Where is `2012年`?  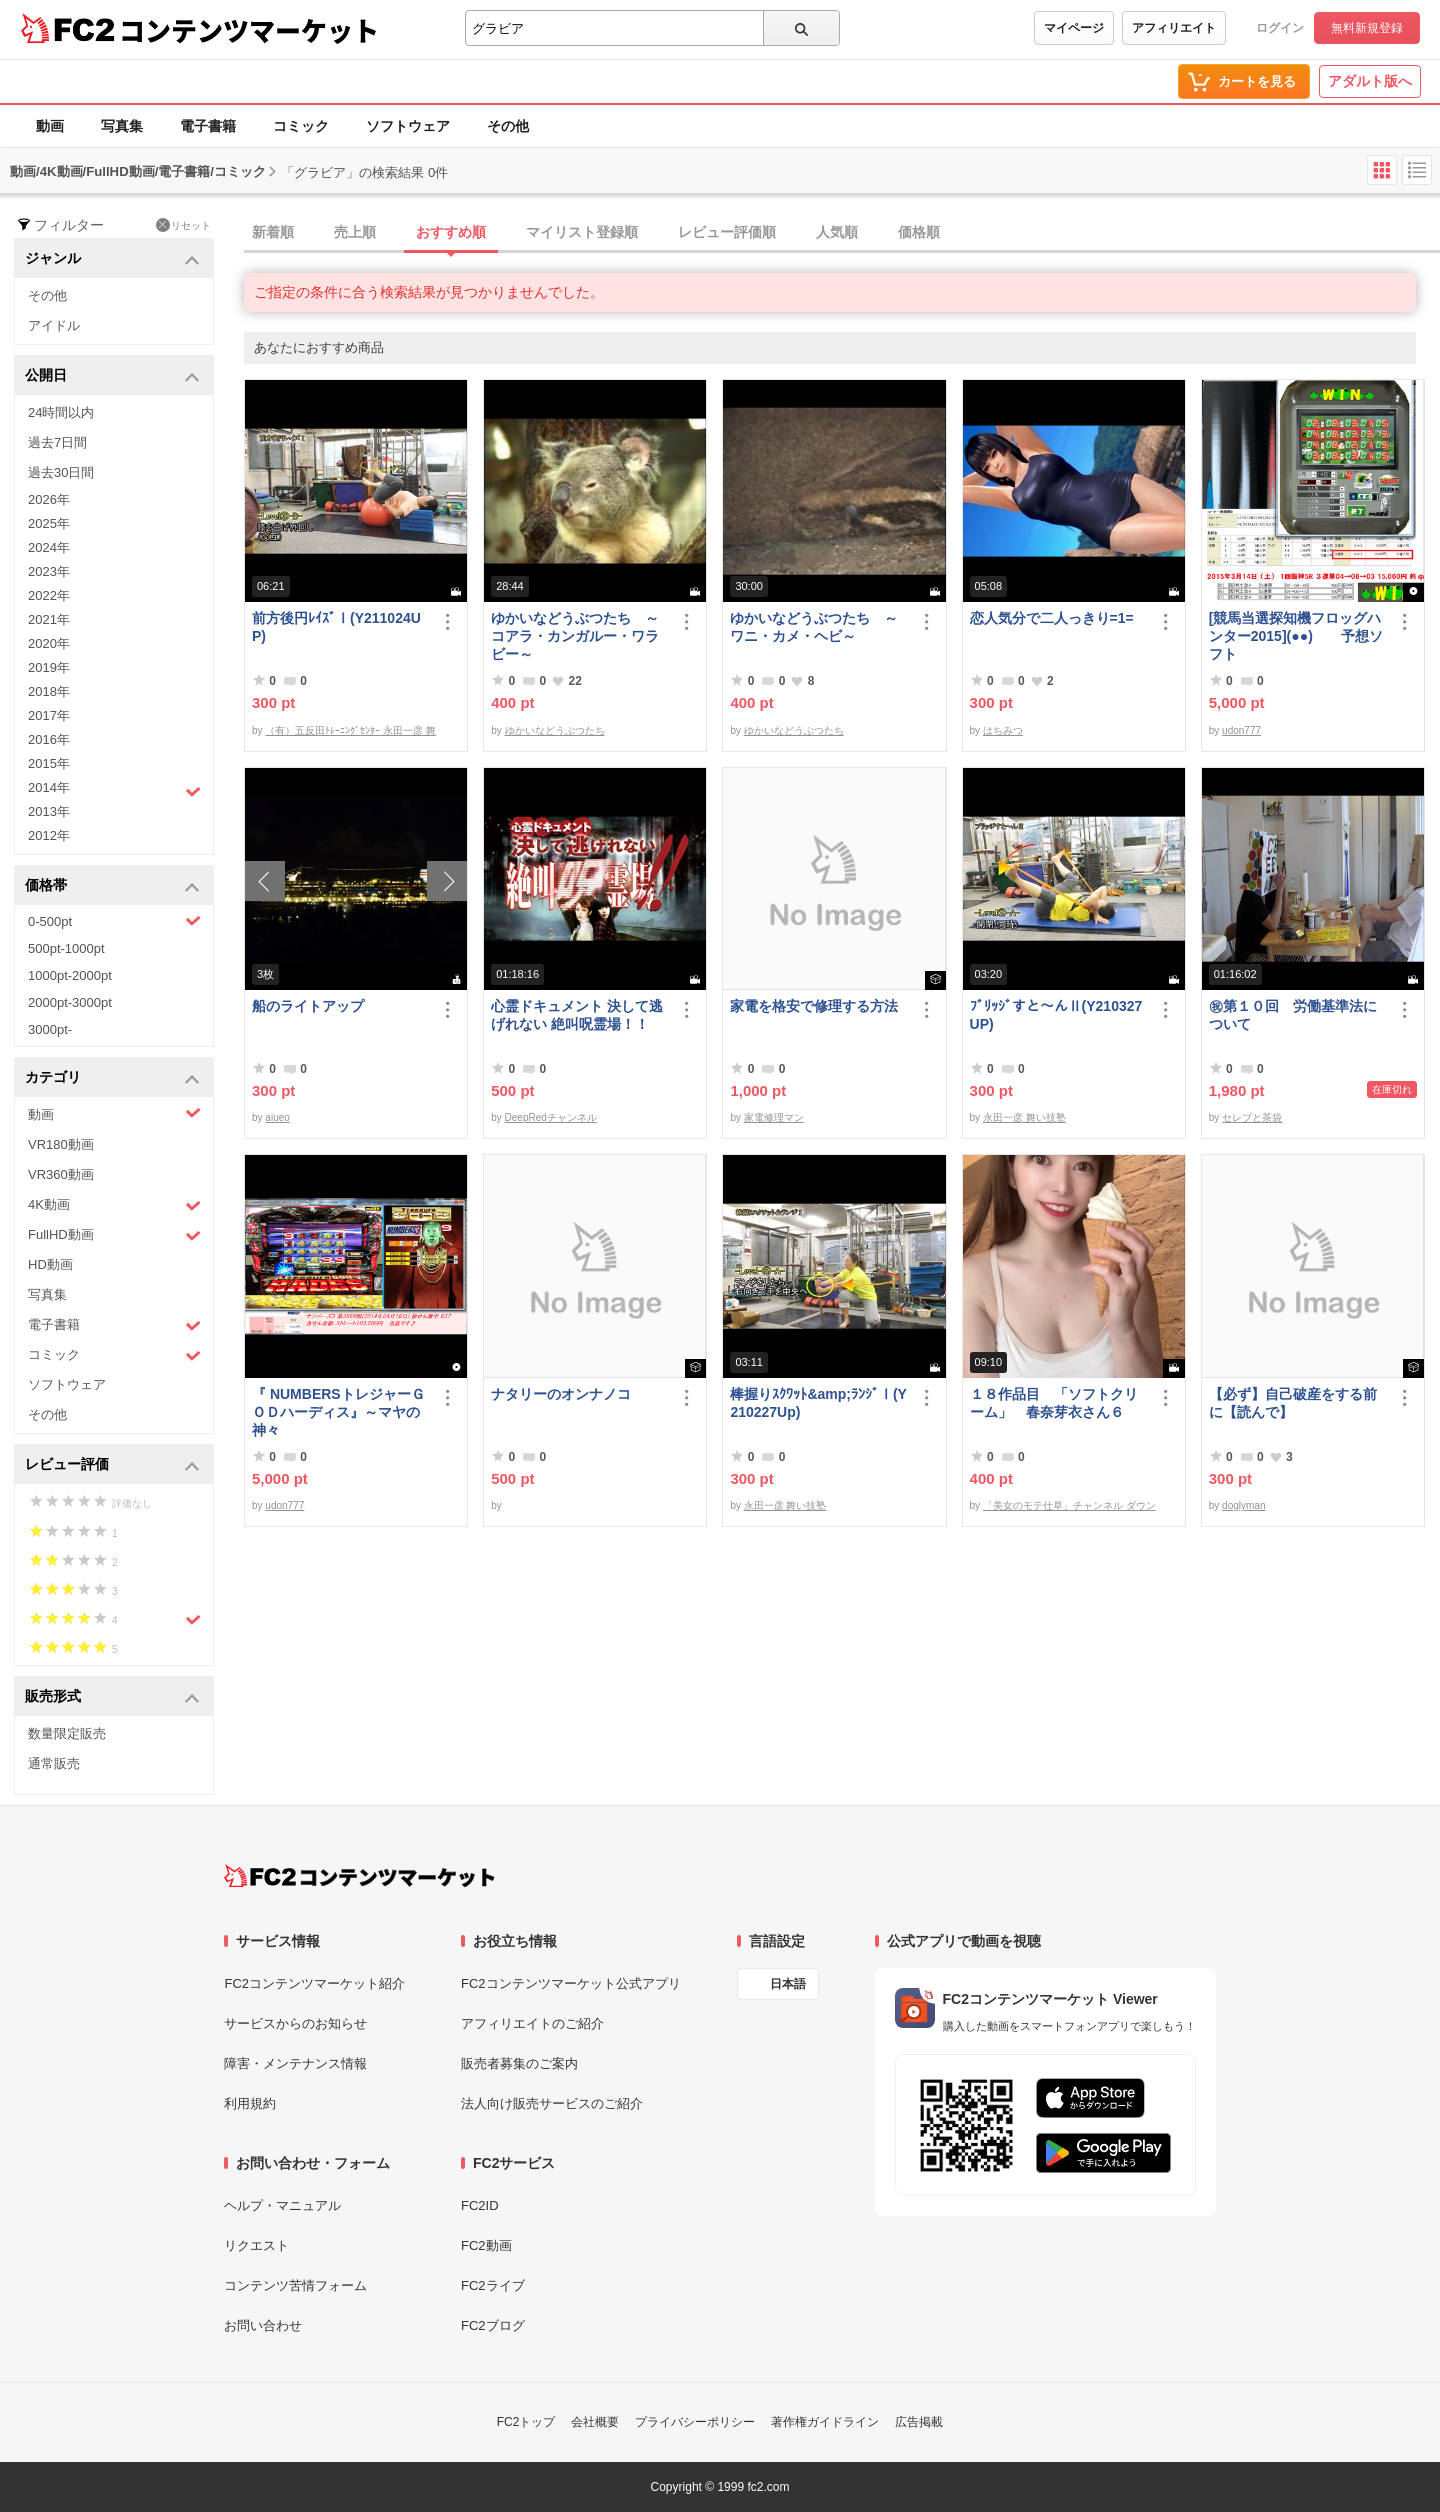 2012年 is located at coordinates (49, 835).